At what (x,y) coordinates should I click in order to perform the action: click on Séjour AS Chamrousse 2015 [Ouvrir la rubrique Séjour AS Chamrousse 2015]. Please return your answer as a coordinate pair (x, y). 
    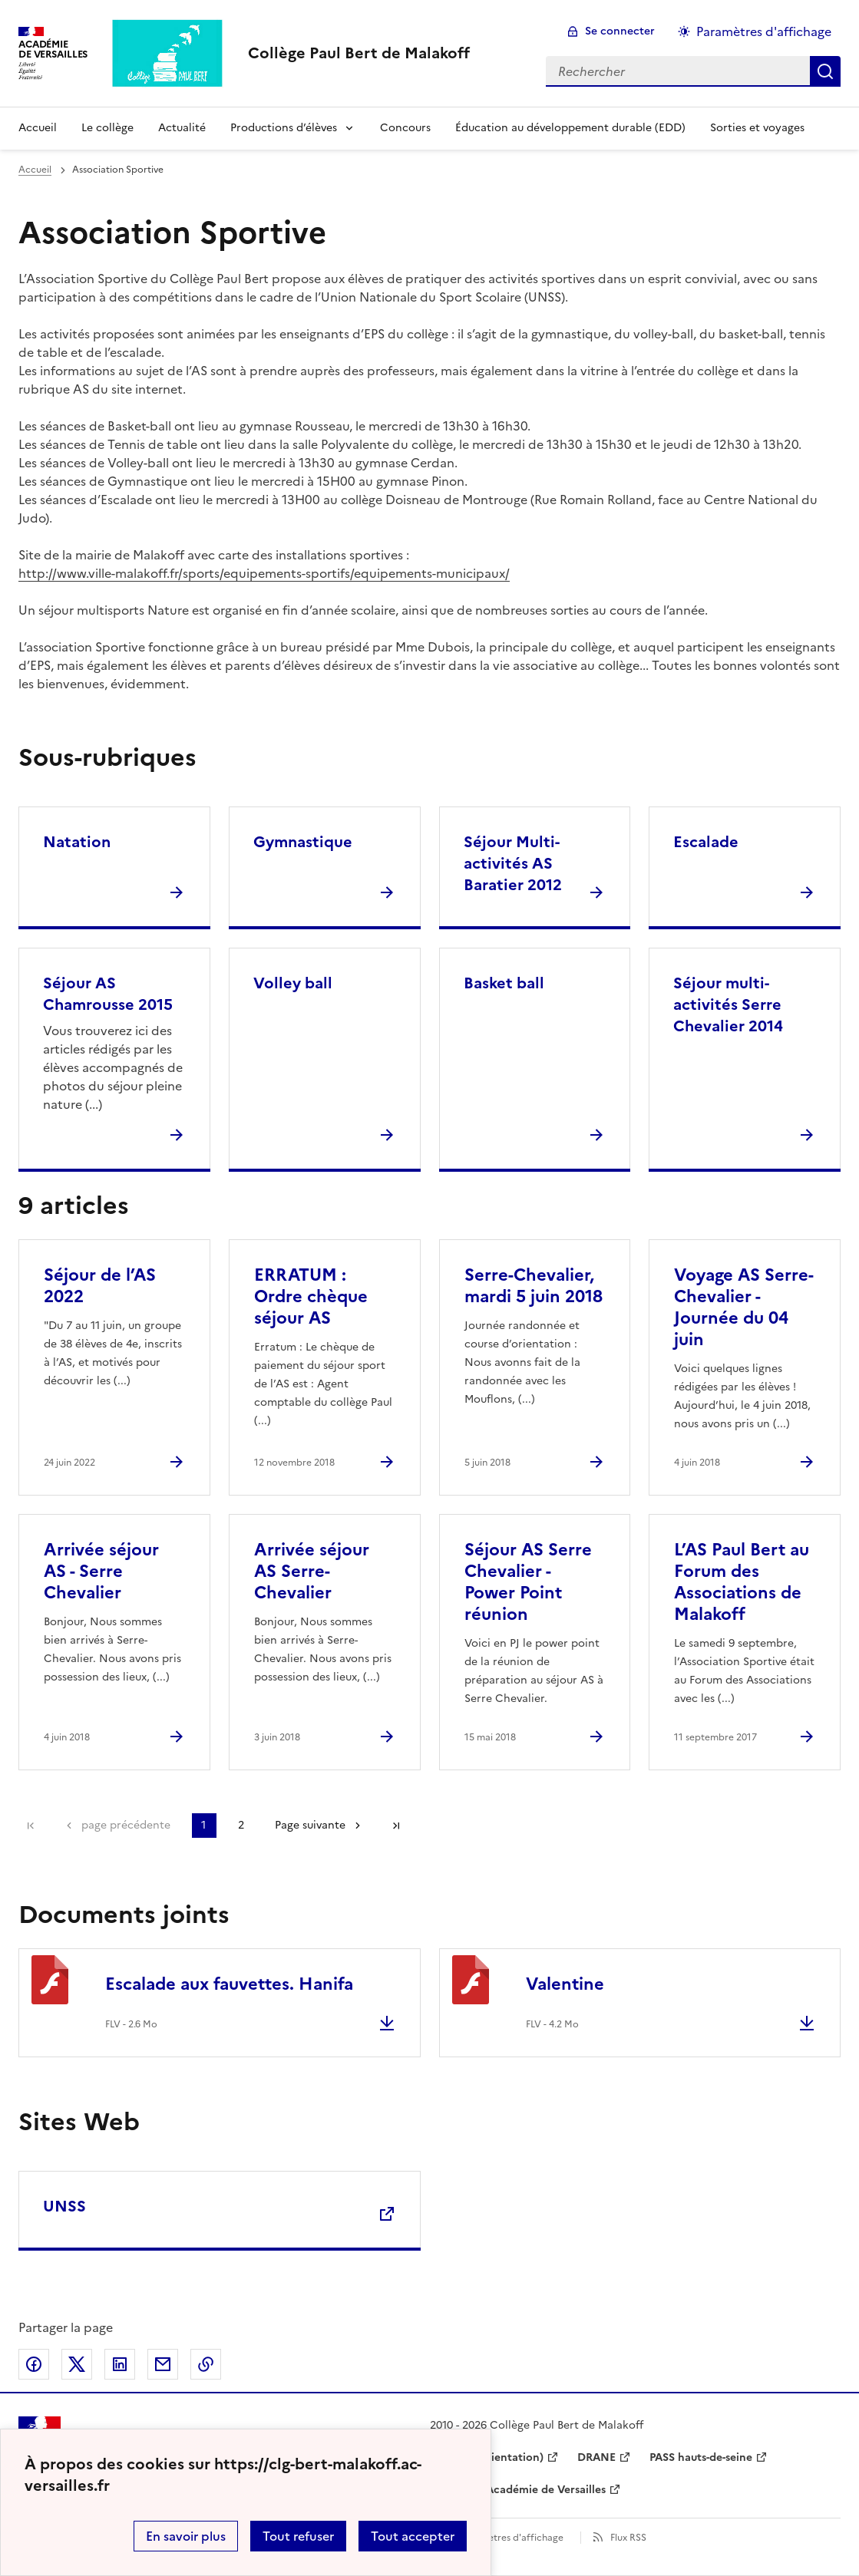
    Looking at the image, I should click on (108, 993).